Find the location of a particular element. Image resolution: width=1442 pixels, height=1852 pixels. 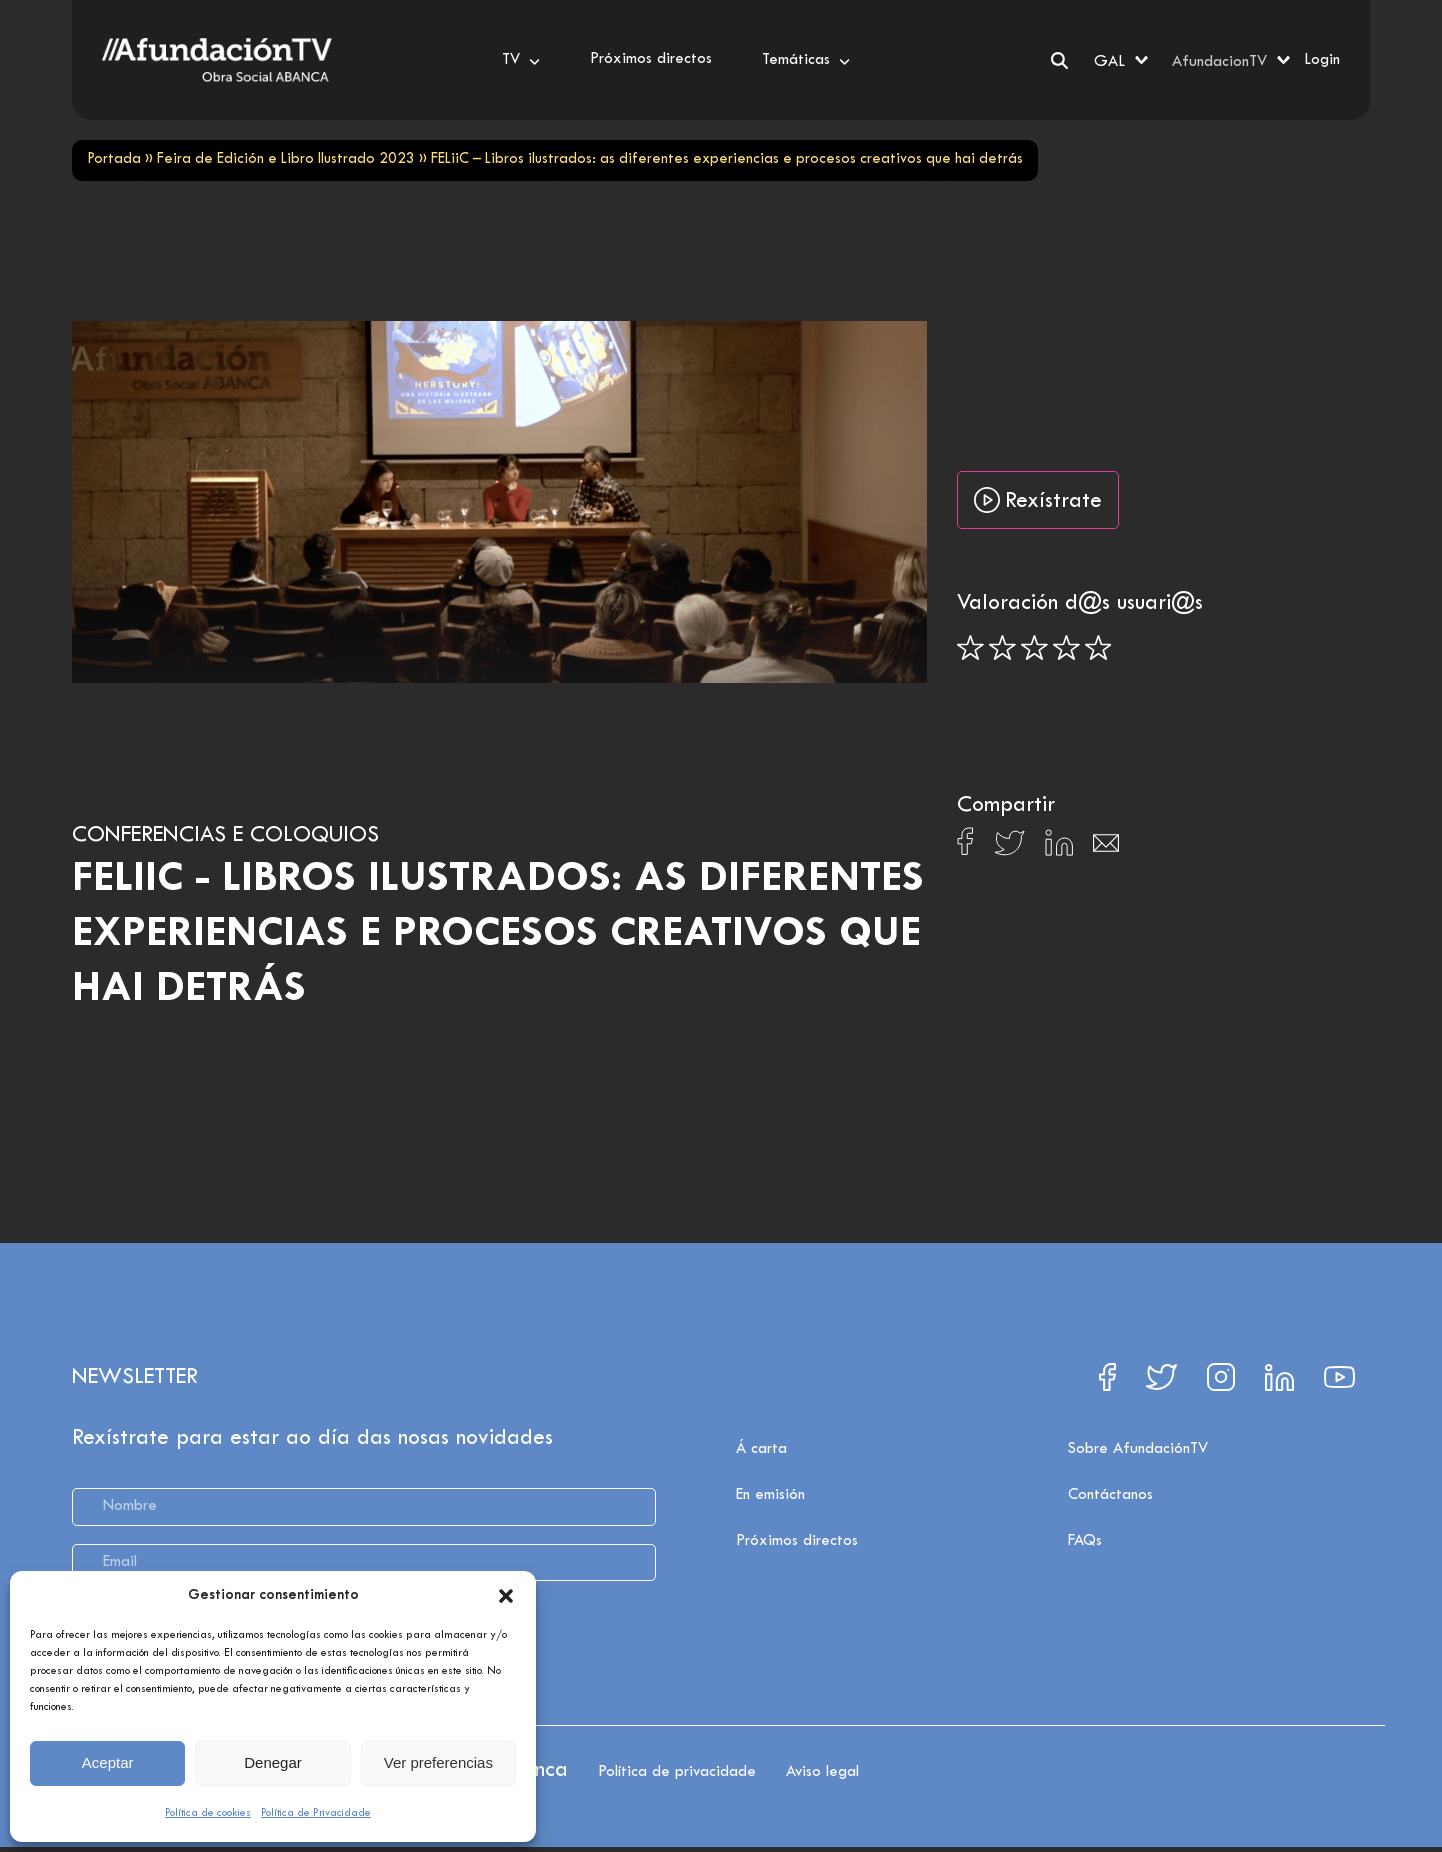

[Compartir en Facebook] is located at coordinates (965, 847).